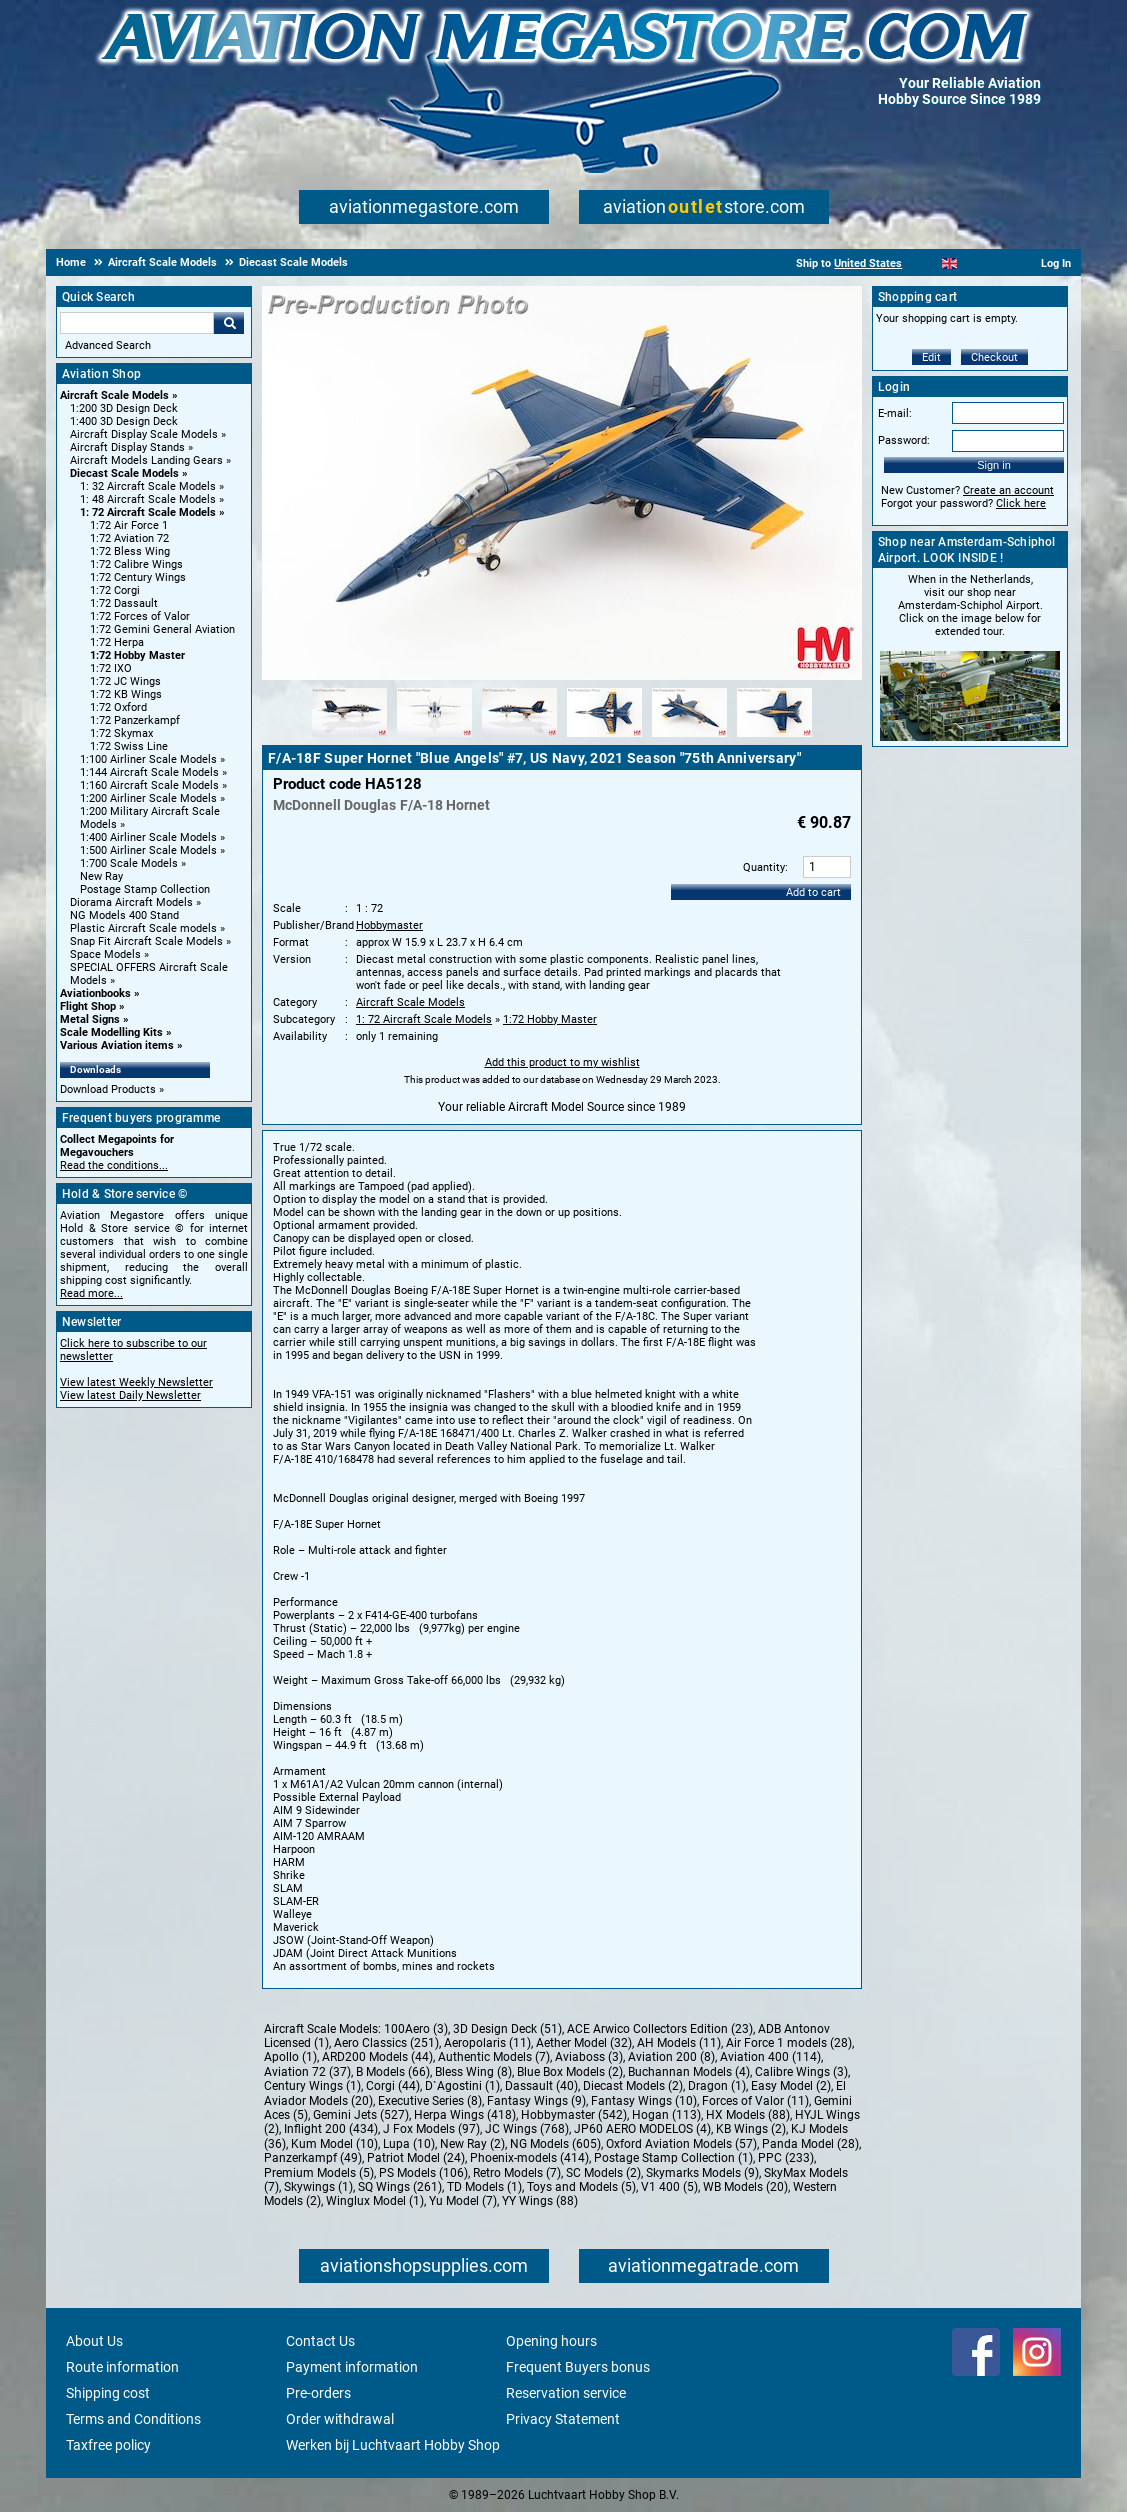 Image resolution: width=1127 pixels, height=2512 pixels. Describe the element at coordinates (108, 345) in the screenshot. I see `Advanced Search` at that location.